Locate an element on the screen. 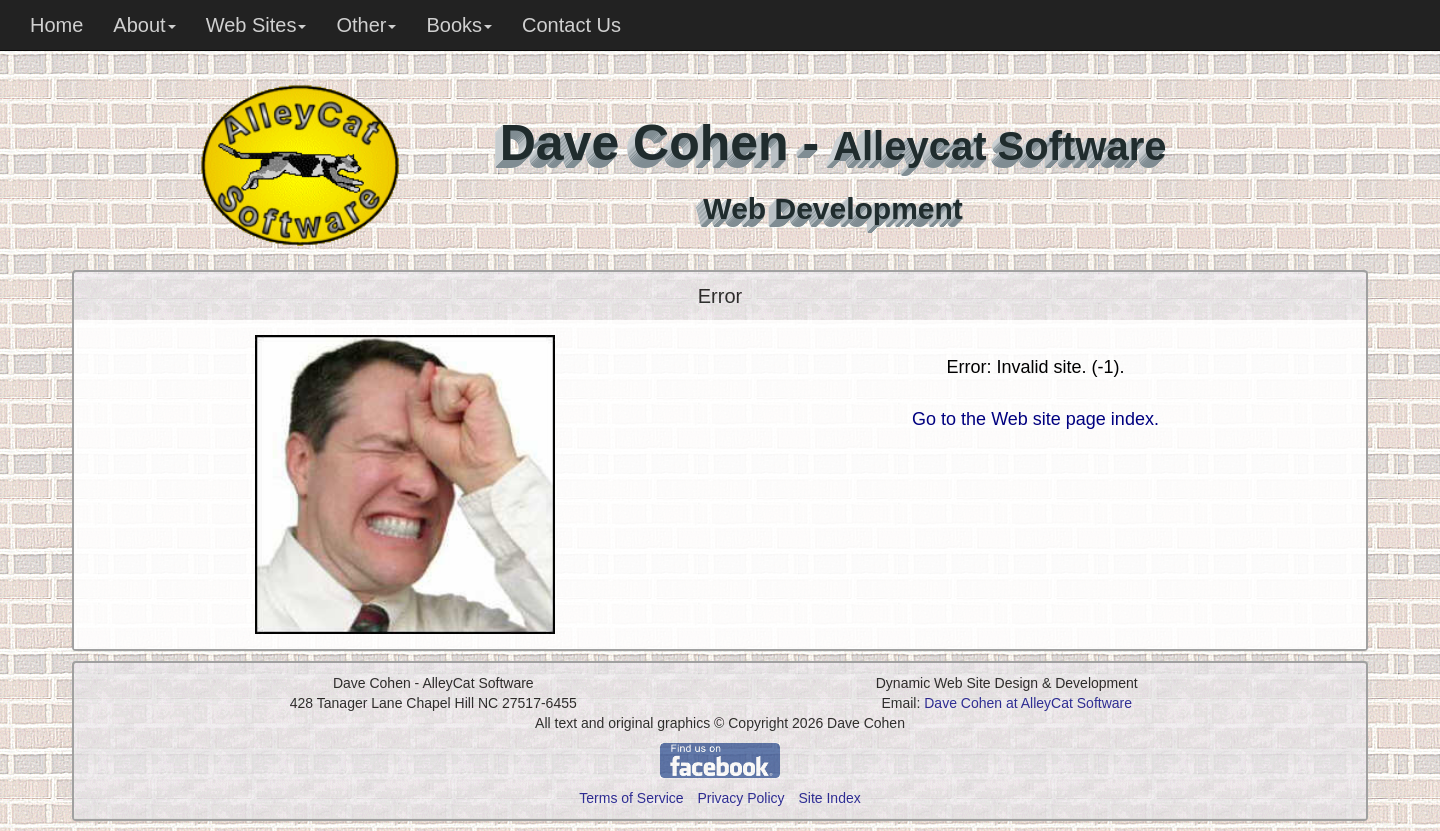  Site Index is located at coordinates (829, 798).